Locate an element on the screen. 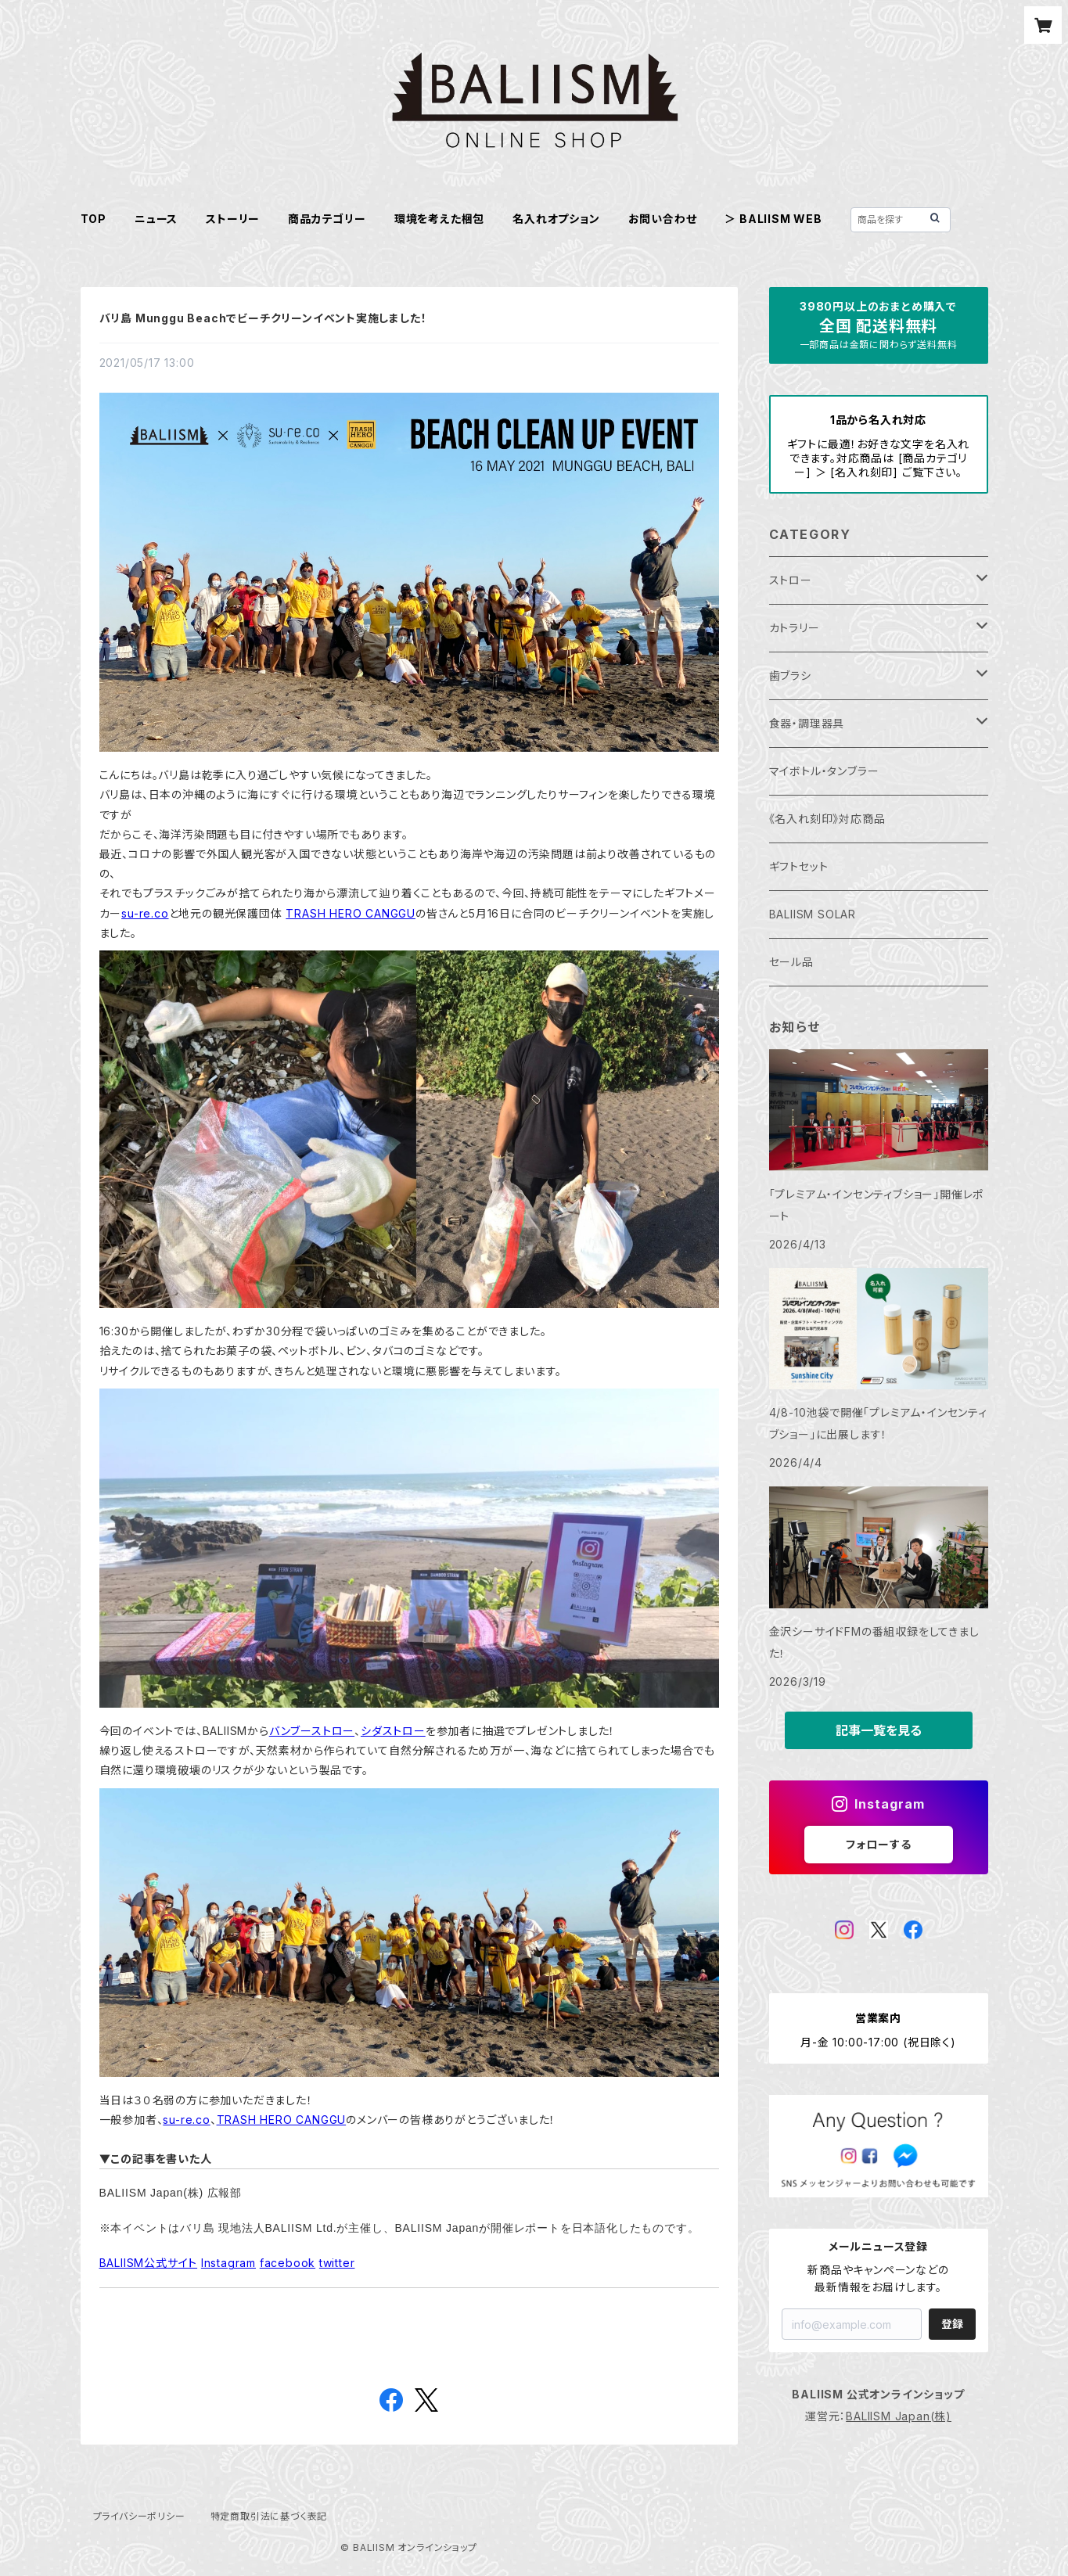  twitter is located at coordinates (337, 2262).